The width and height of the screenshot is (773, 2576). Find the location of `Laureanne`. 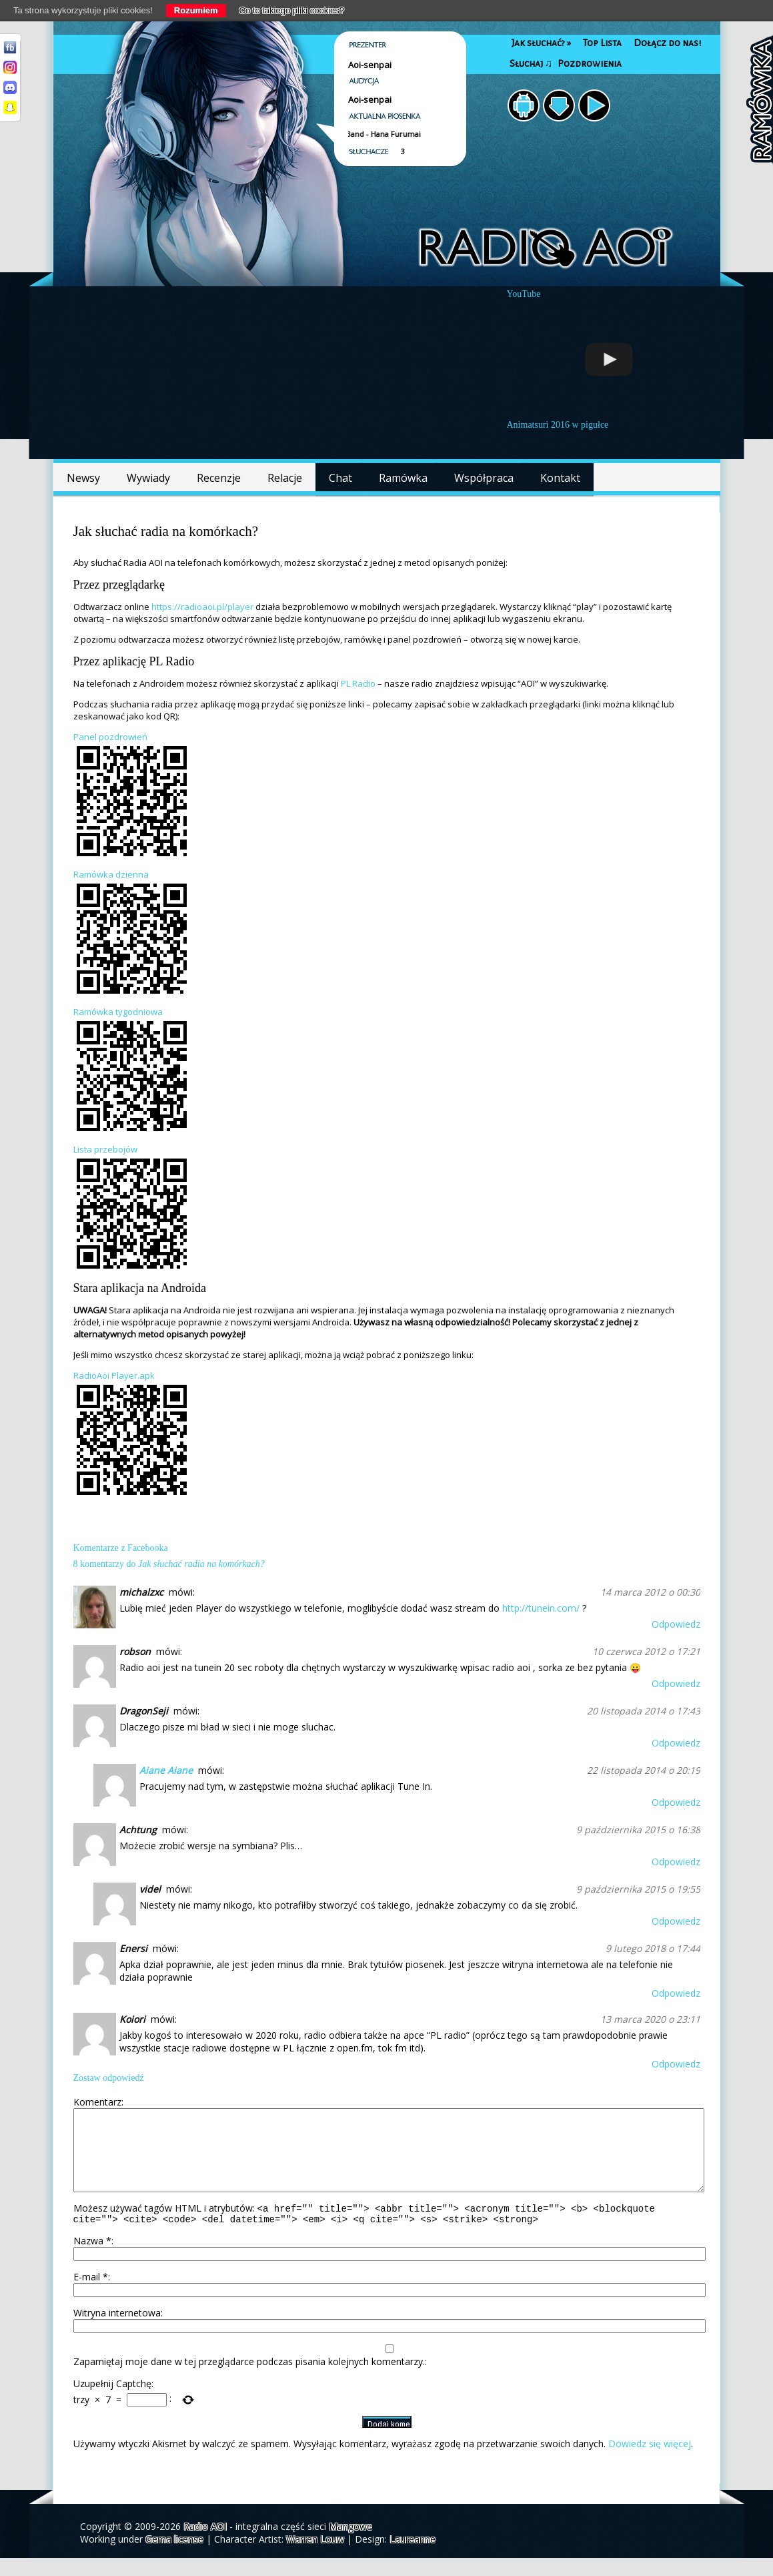

Laureanne is located at coordinates (413, 2557).